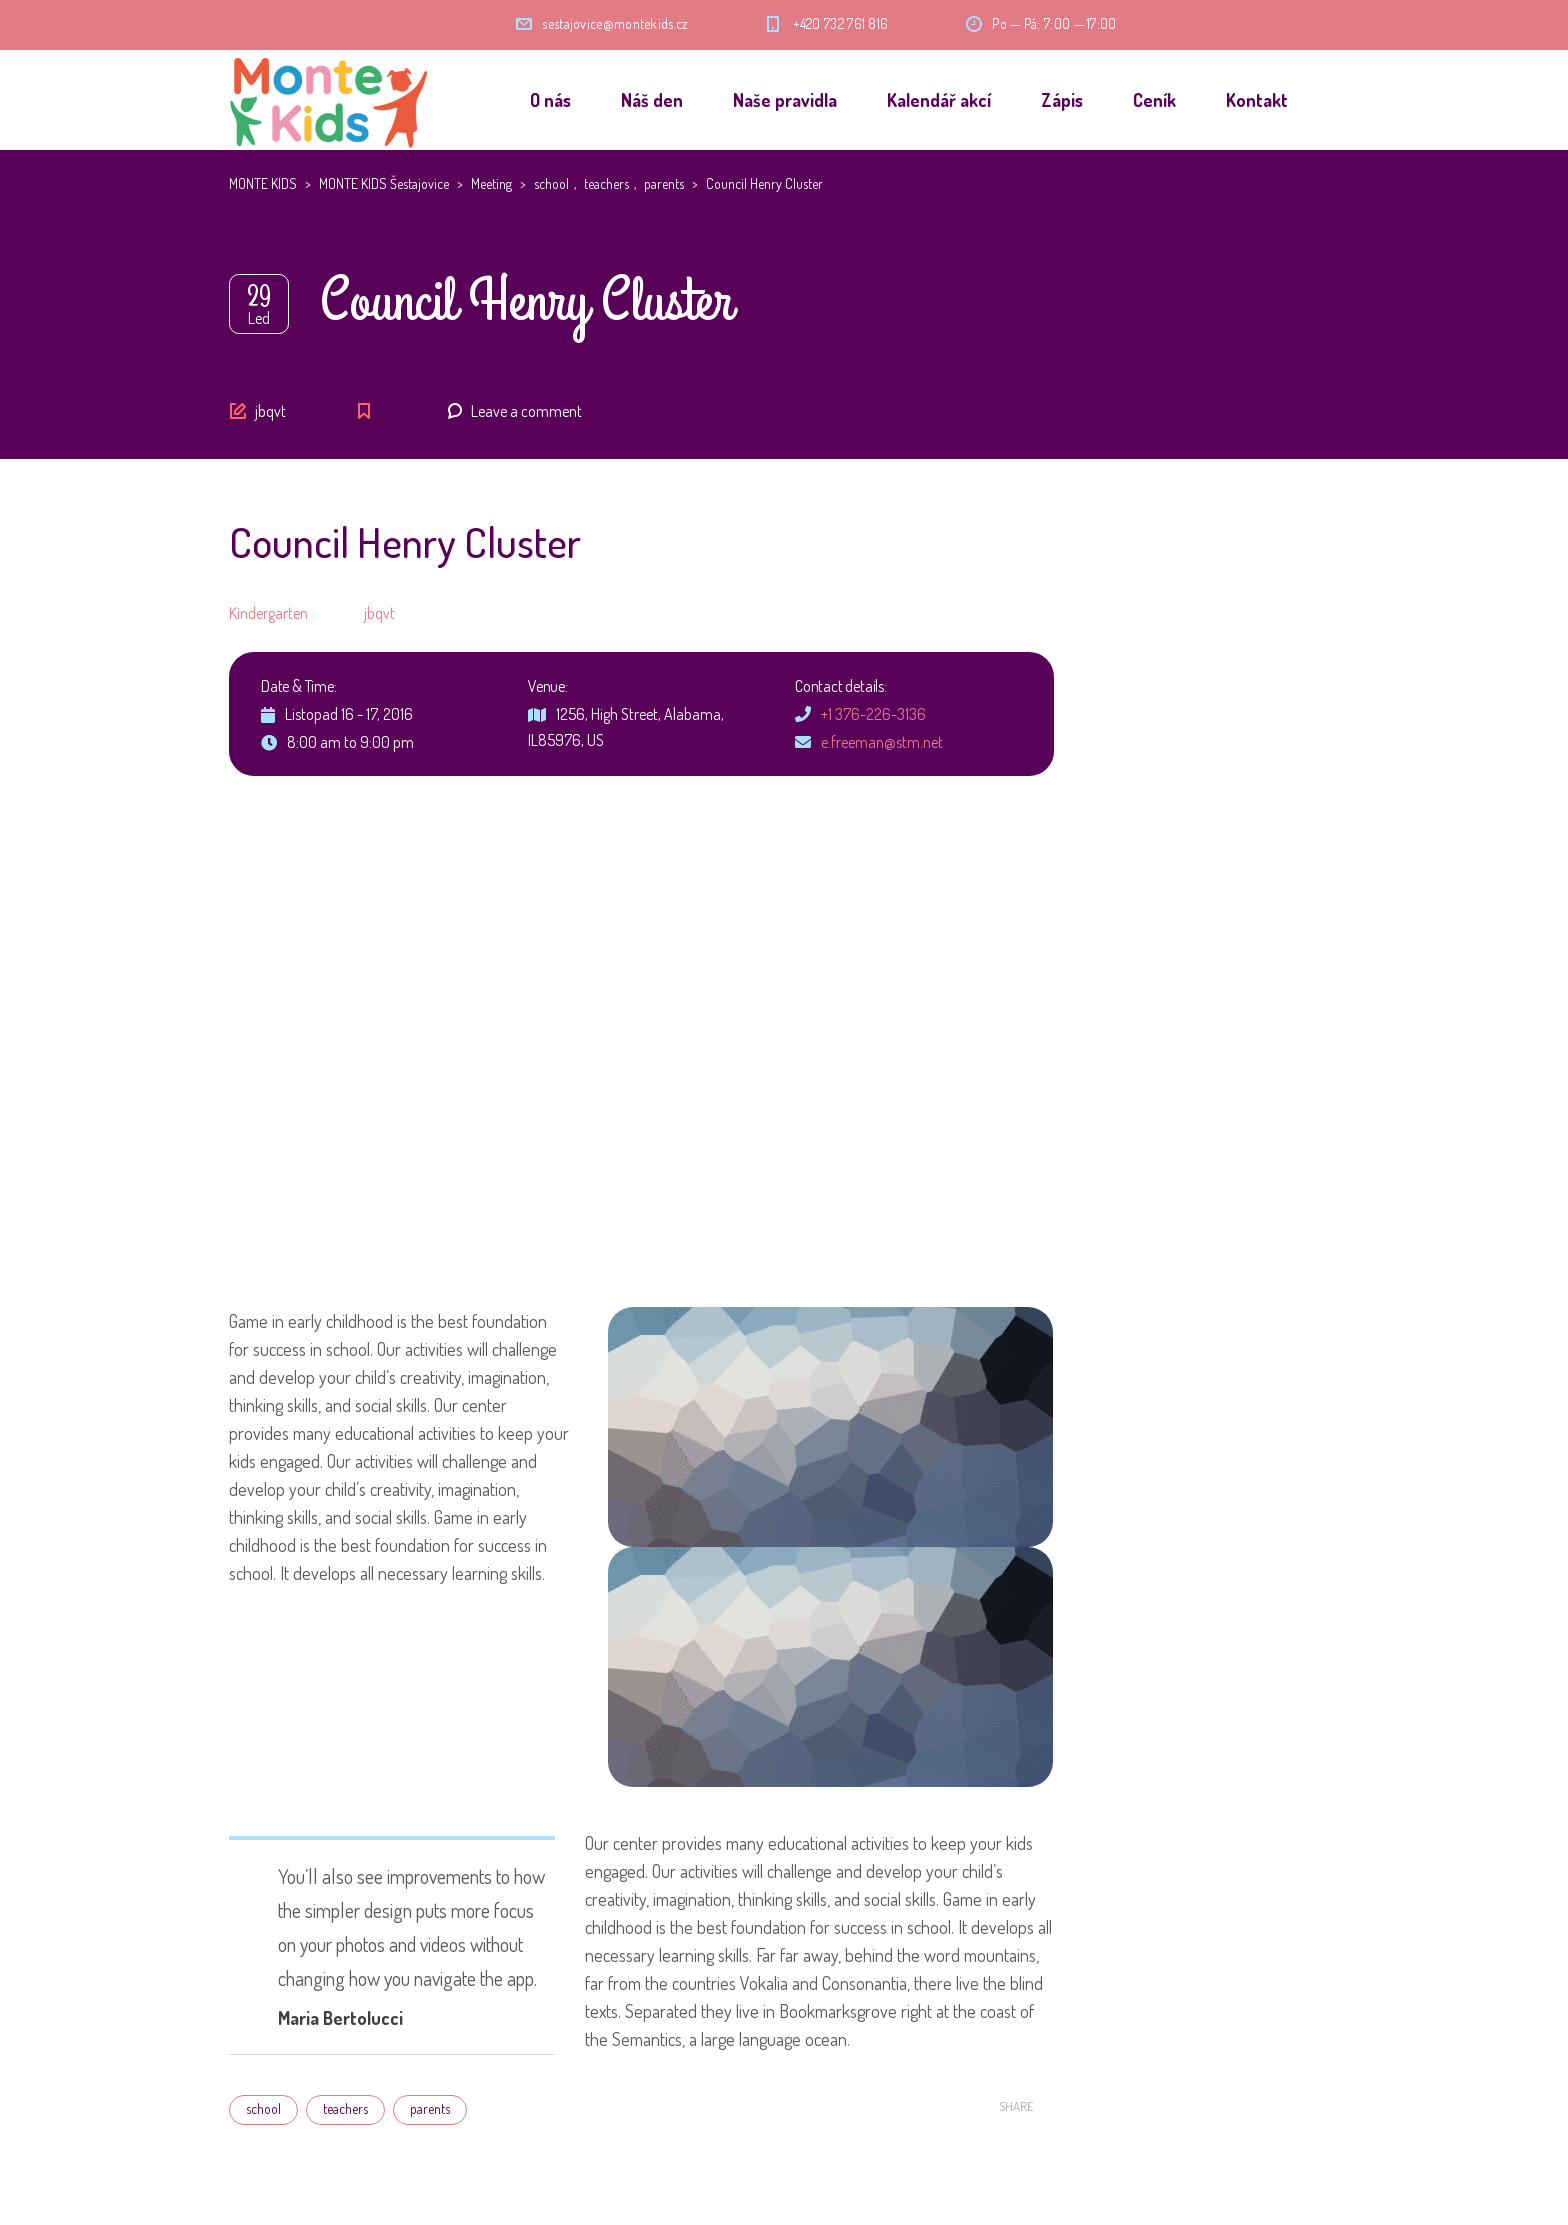 This screenshot has height=2225, width=1568. What do you see at coordinates (1257, 100) in the screenshot?
I see `Kontakt` at bounding box center [1257, 100].